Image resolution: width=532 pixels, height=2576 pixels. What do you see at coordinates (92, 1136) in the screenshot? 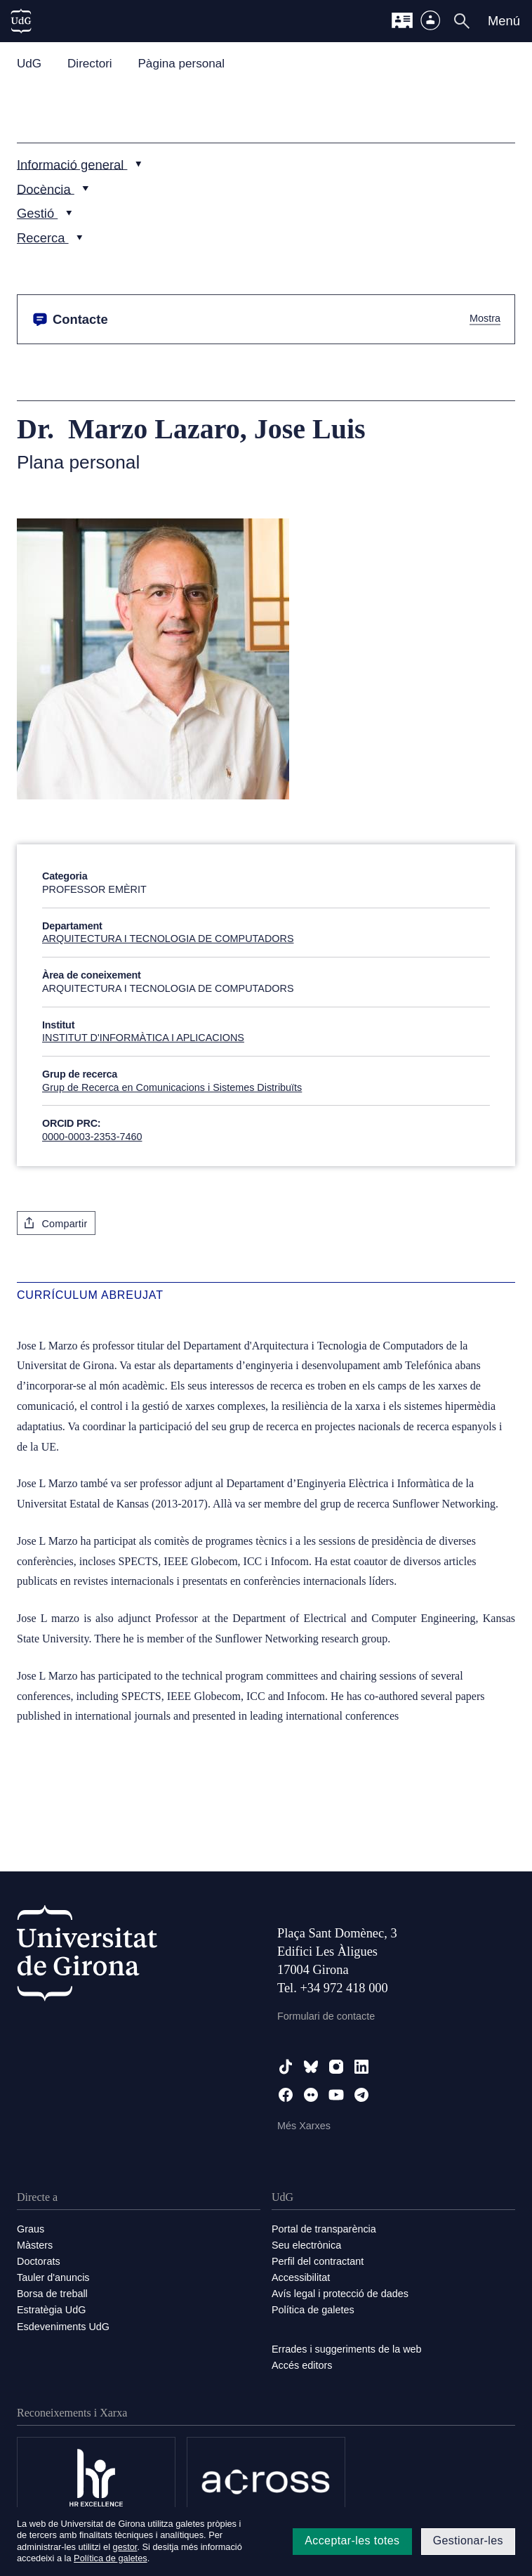
I see `0000-0003-2353-7460` at bounding box center [92, 1136].